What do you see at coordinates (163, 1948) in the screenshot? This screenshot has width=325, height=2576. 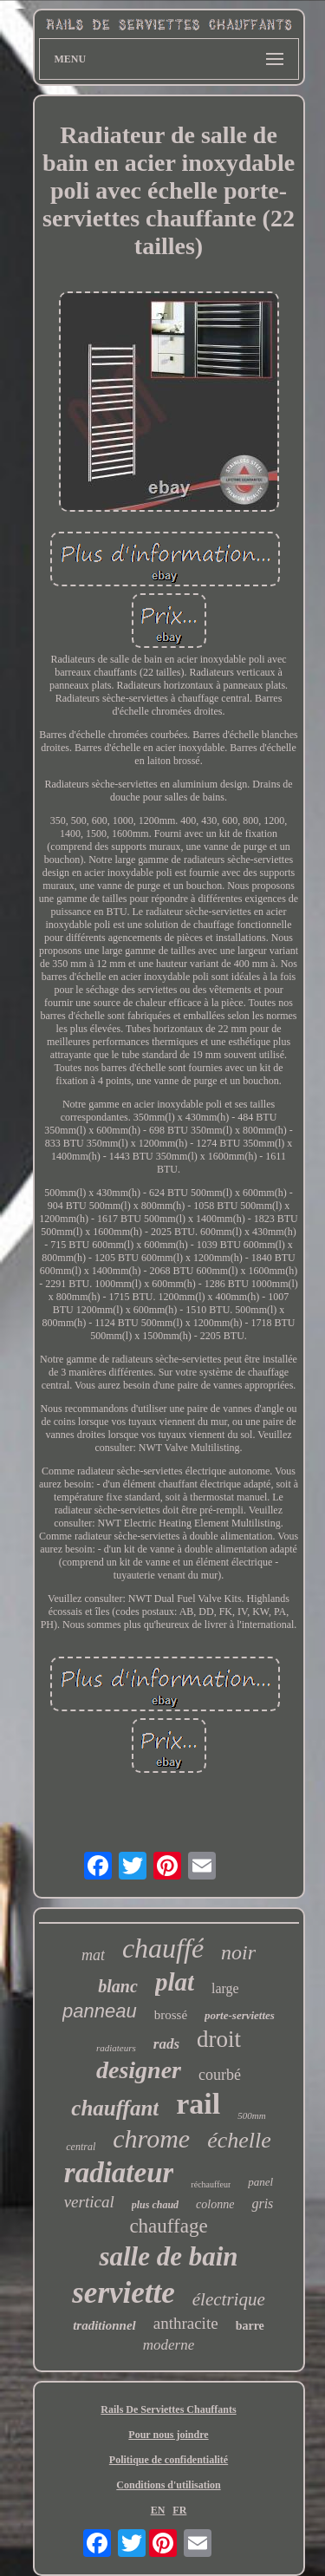 I see `chauffé` at bounding box center [163, 1948].